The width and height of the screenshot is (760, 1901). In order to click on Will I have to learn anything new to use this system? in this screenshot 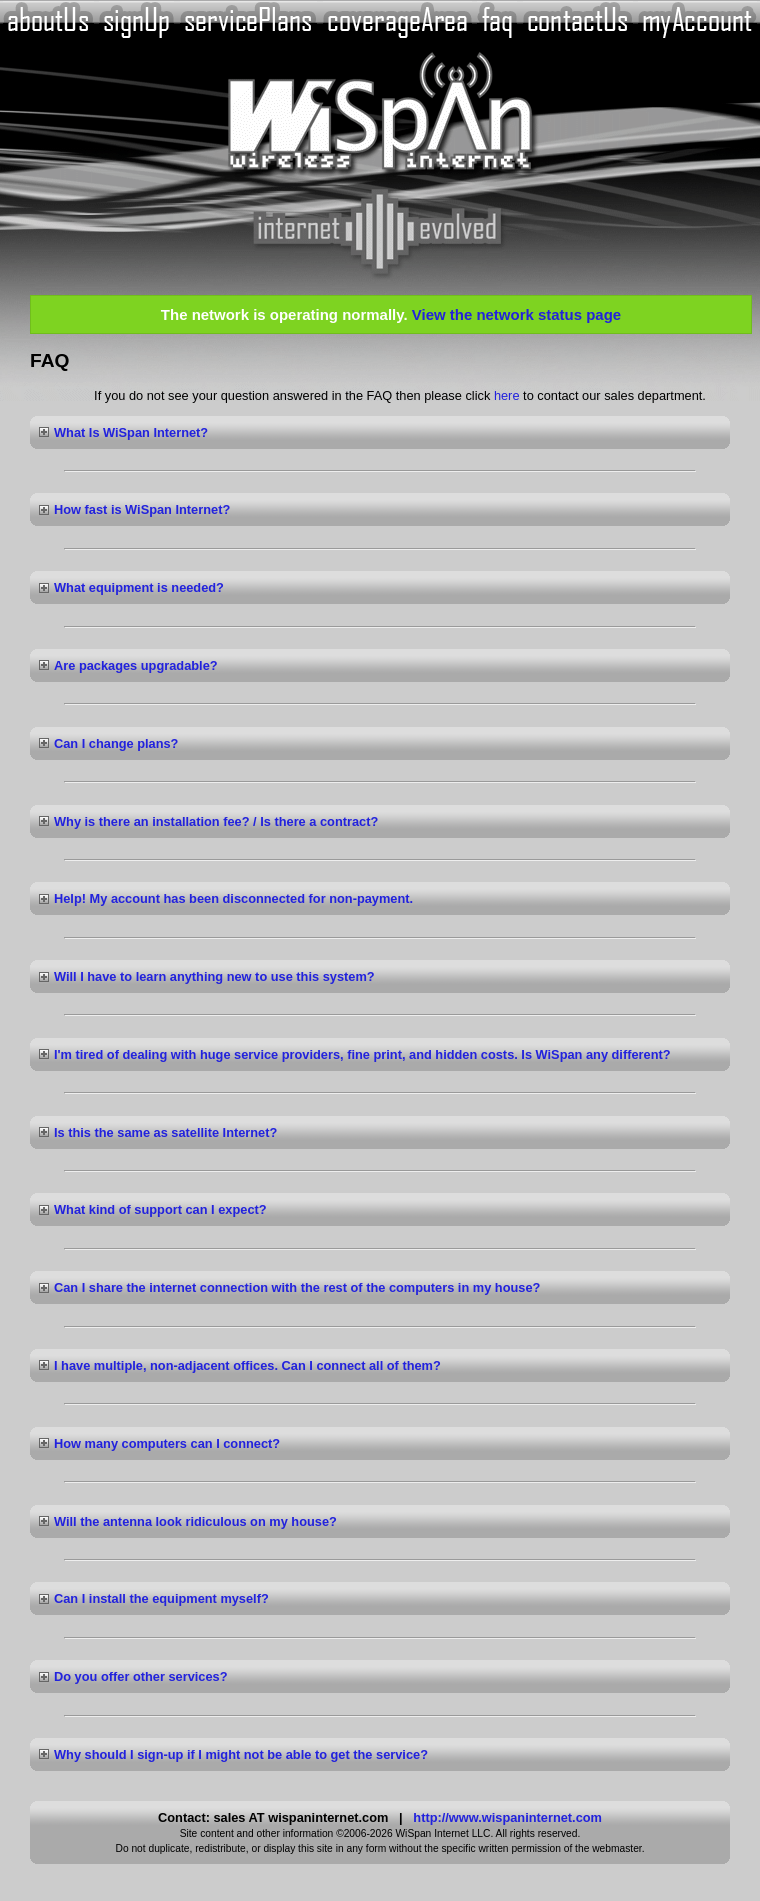, I will do `click(214, 976)`.